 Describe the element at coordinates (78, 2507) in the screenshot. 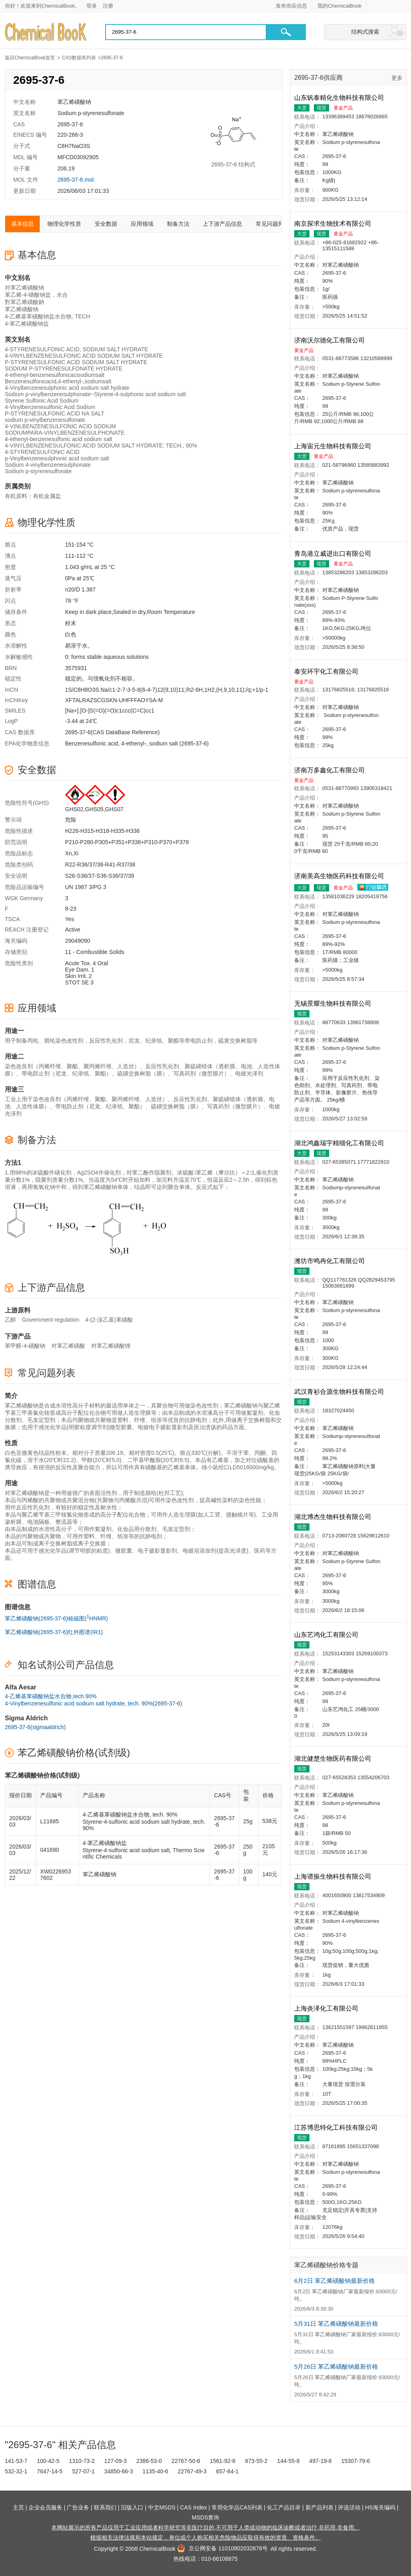

I see `广告业务` at that location.